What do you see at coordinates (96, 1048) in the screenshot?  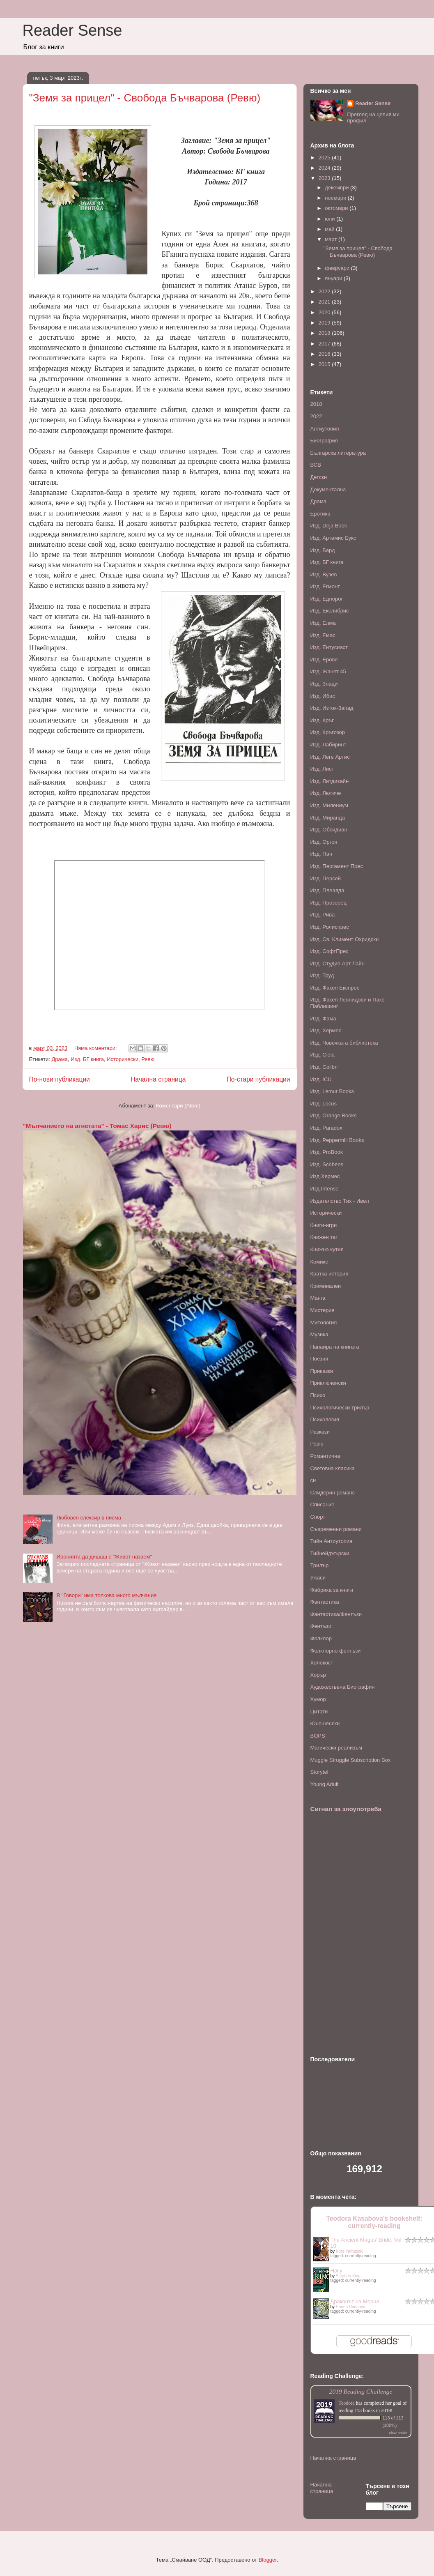 I see `Няма коментари:` at bounding box center [96, 1048].